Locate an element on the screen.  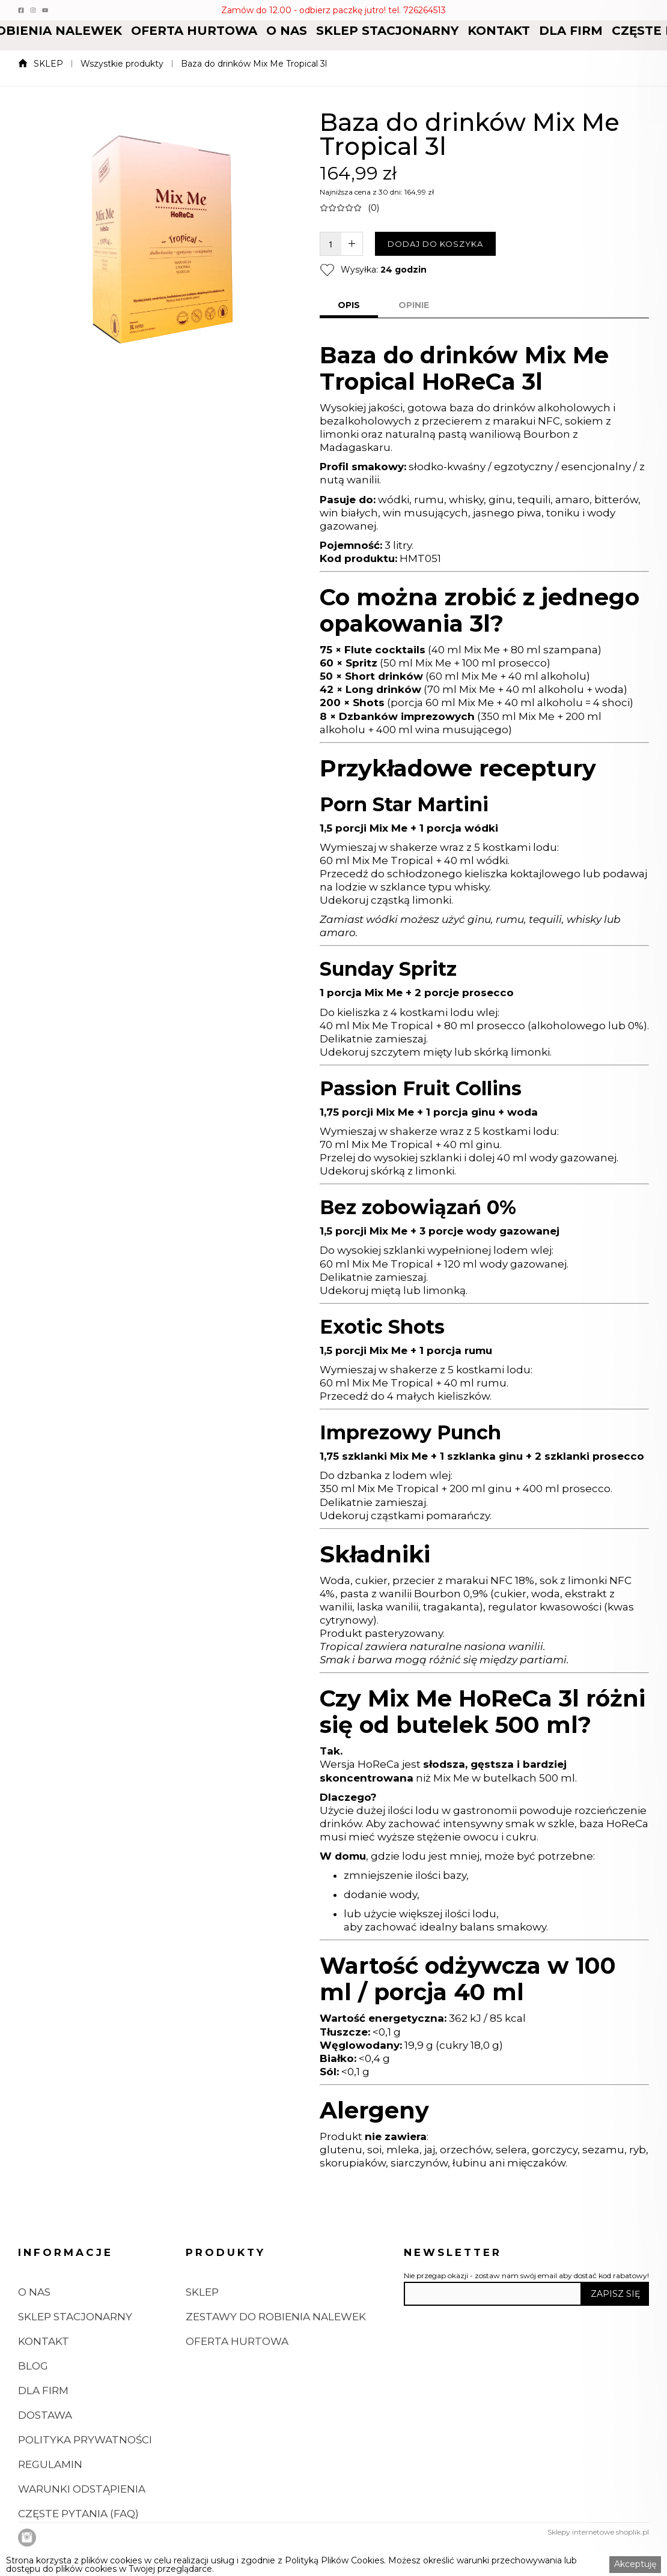
BLOG is located at coordinates (33, 2411).